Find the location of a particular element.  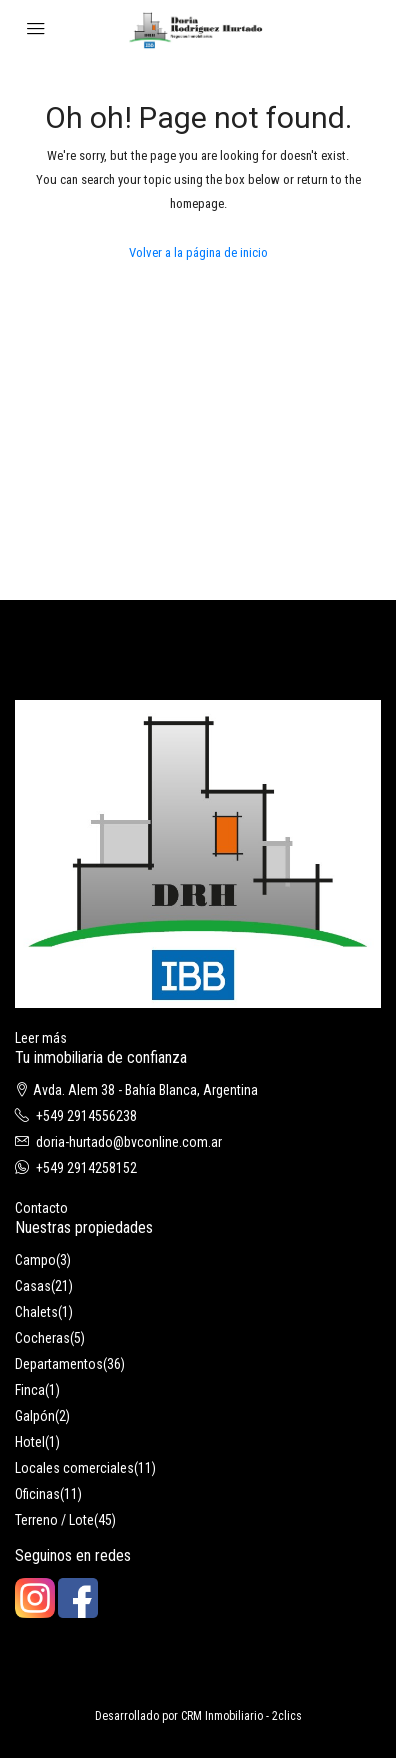

Locales comerciales is located at coordinates (74, 1468).